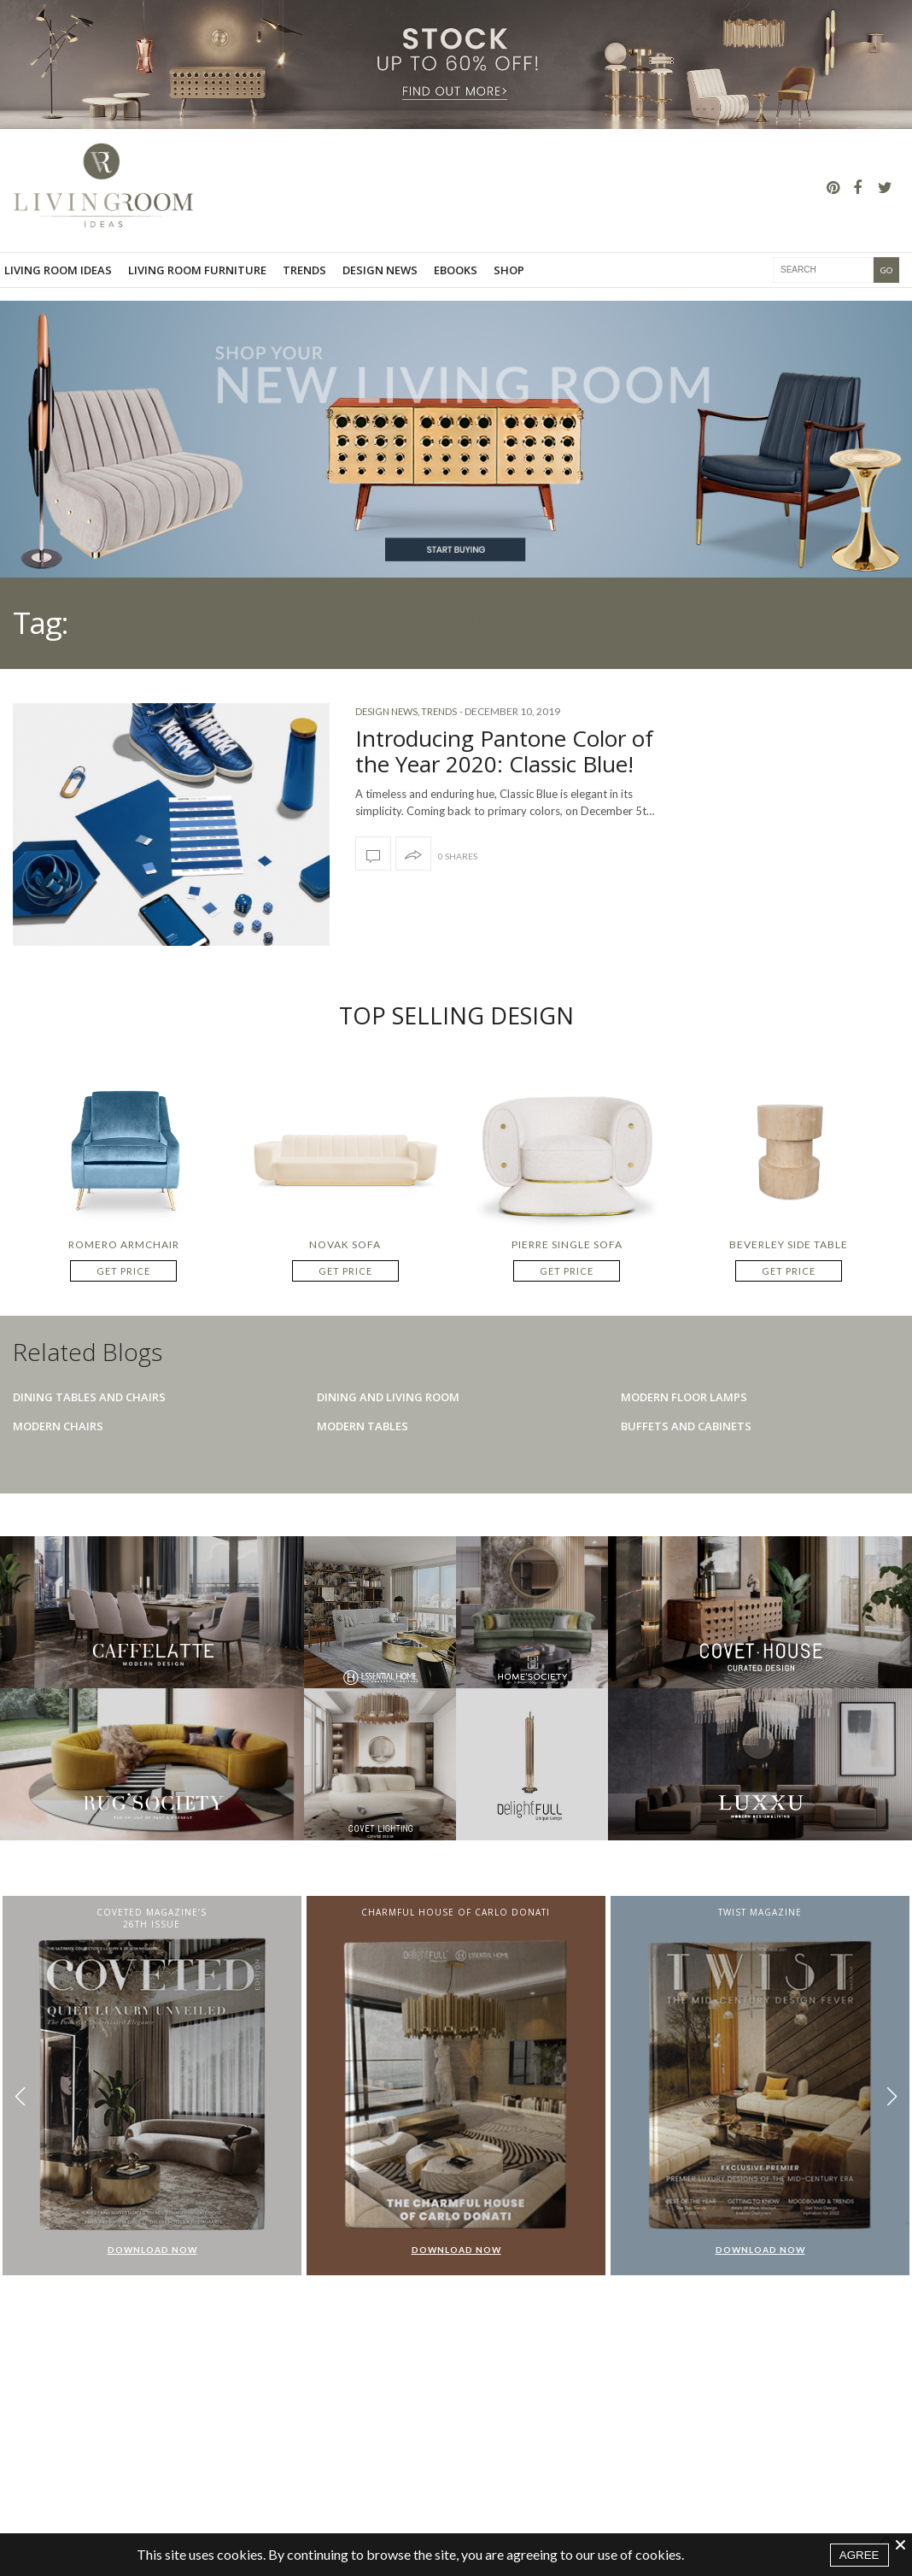 This screenshot has height=2576, width=912. Describe the element at coordinates (362, 1426) in the screenshot. I see `Modern Tables` at that location.